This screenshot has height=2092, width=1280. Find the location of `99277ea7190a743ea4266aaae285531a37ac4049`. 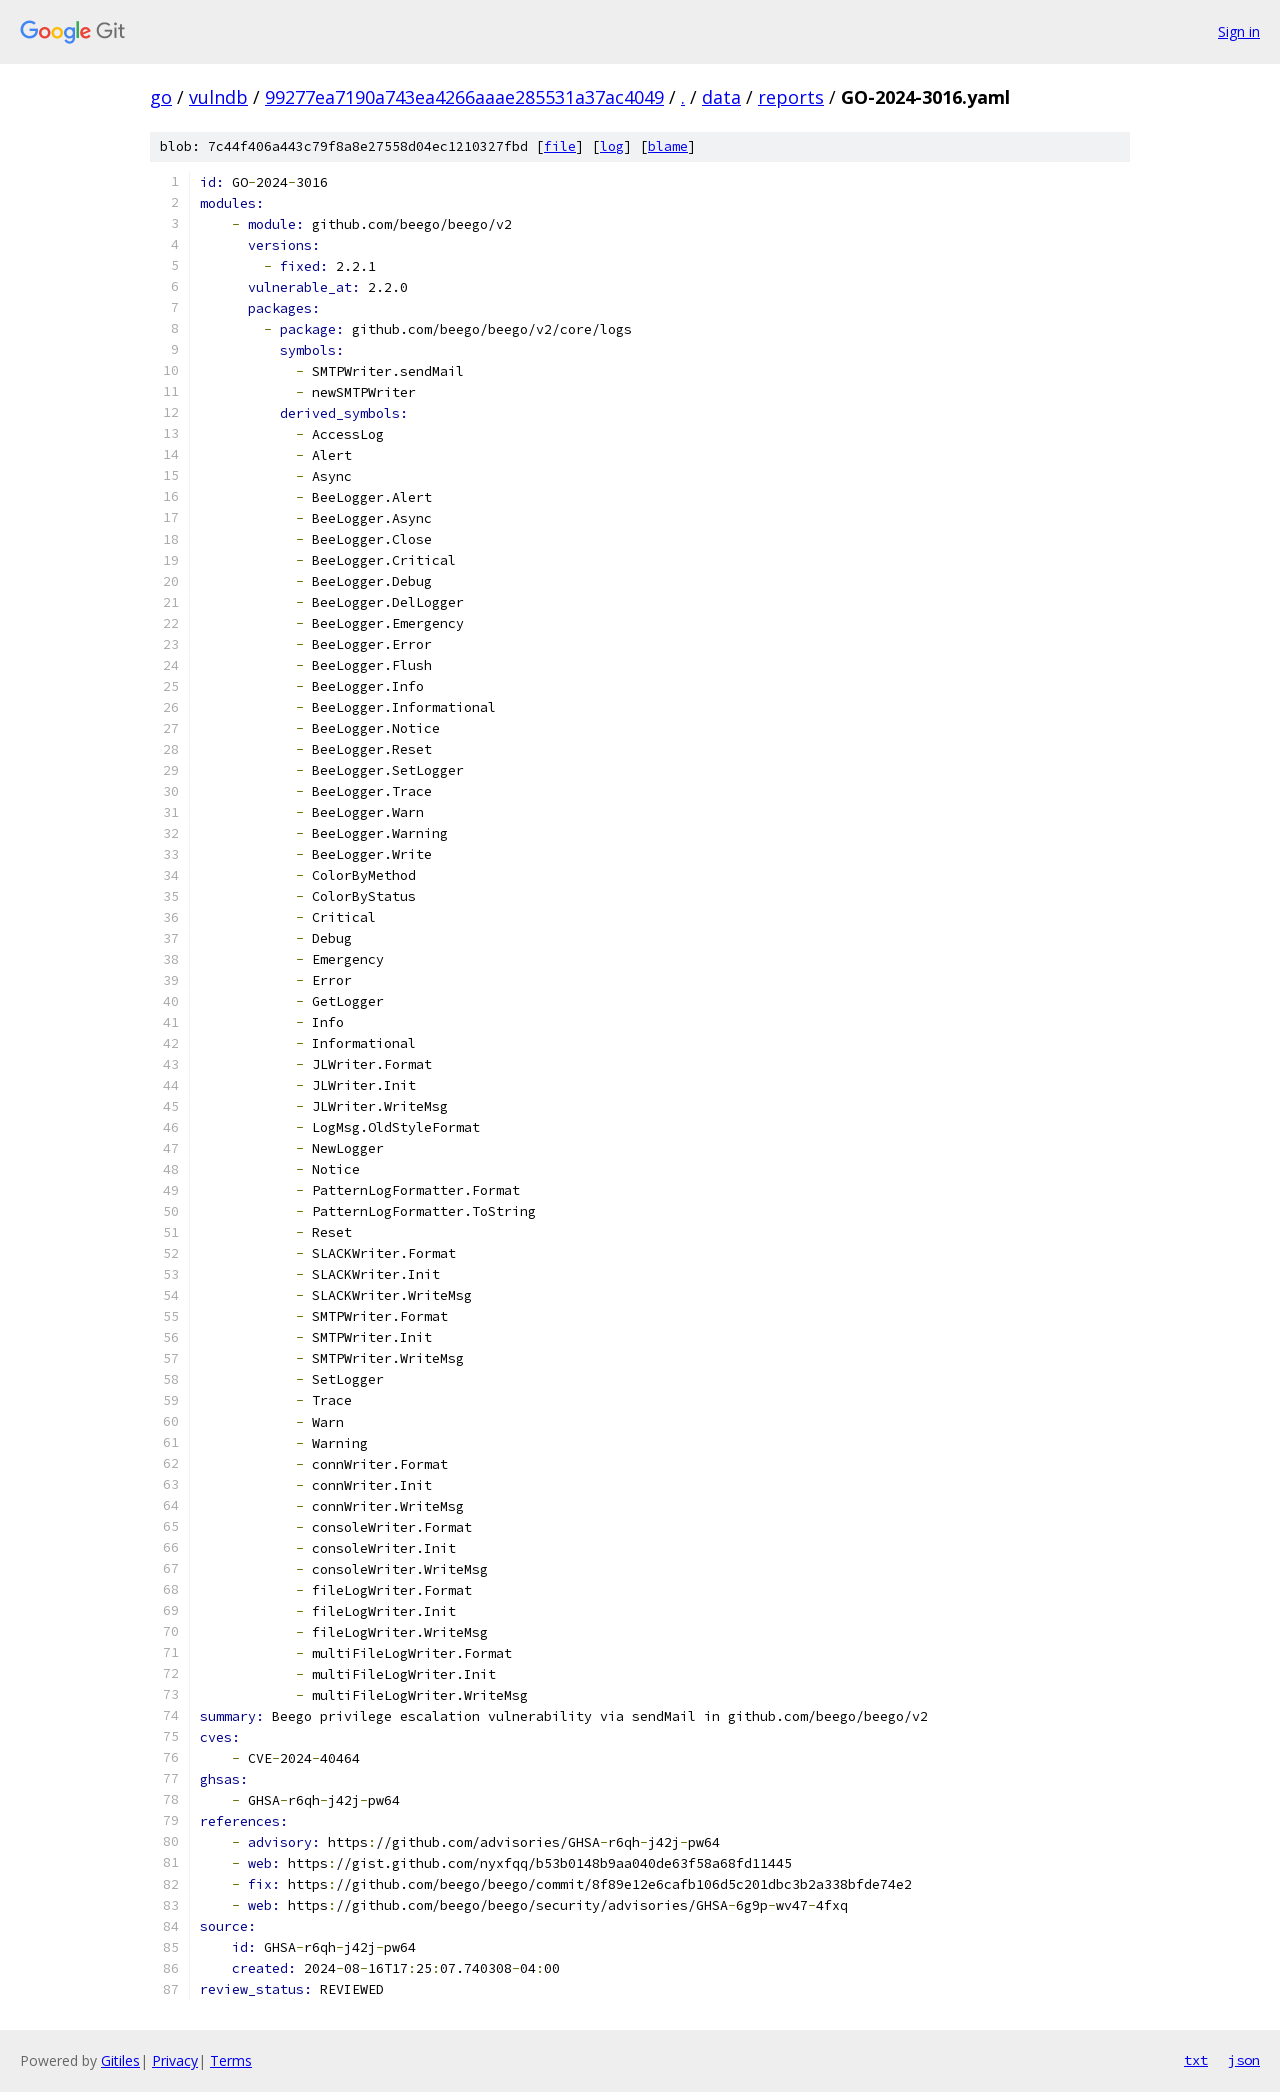

99277ea7190a743ea4266aaae285531a37ac4049 is located at coordinates (464, 97).